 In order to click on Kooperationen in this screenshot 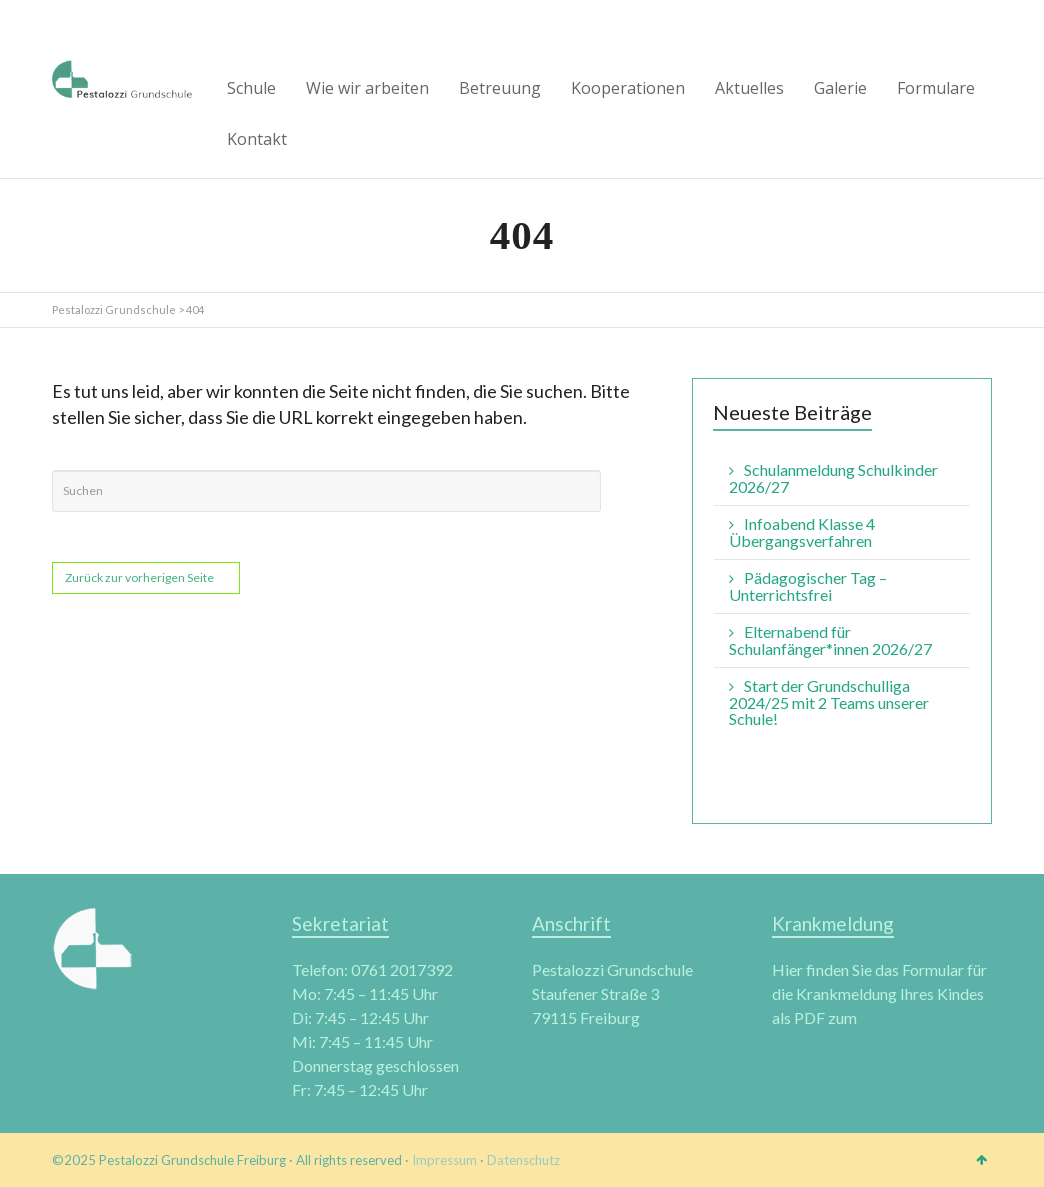, I will do `click(628, 88)`.